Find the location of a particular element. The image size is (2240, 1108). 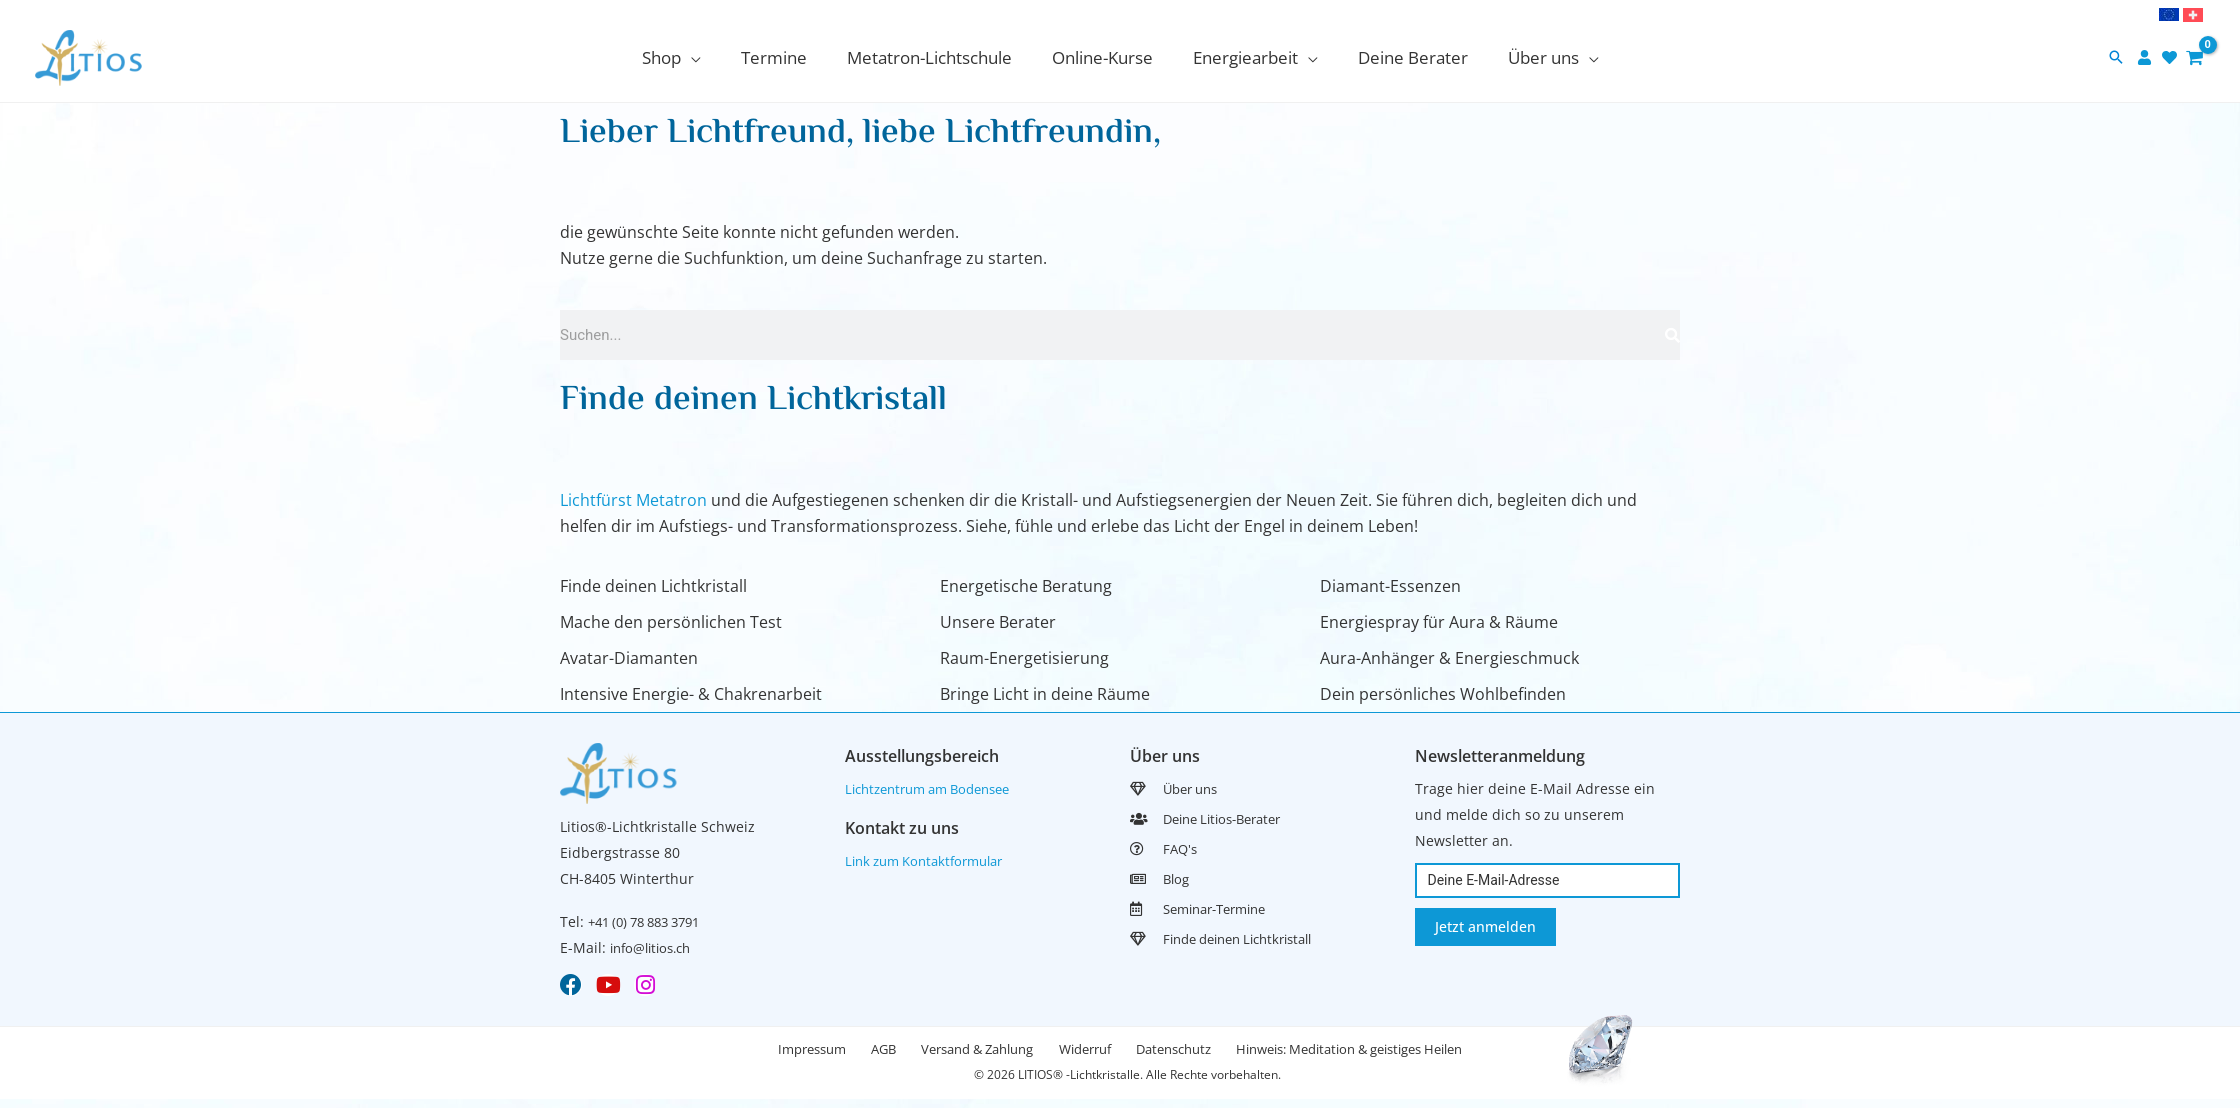

[heart] is located at coordinates (2172, 57).